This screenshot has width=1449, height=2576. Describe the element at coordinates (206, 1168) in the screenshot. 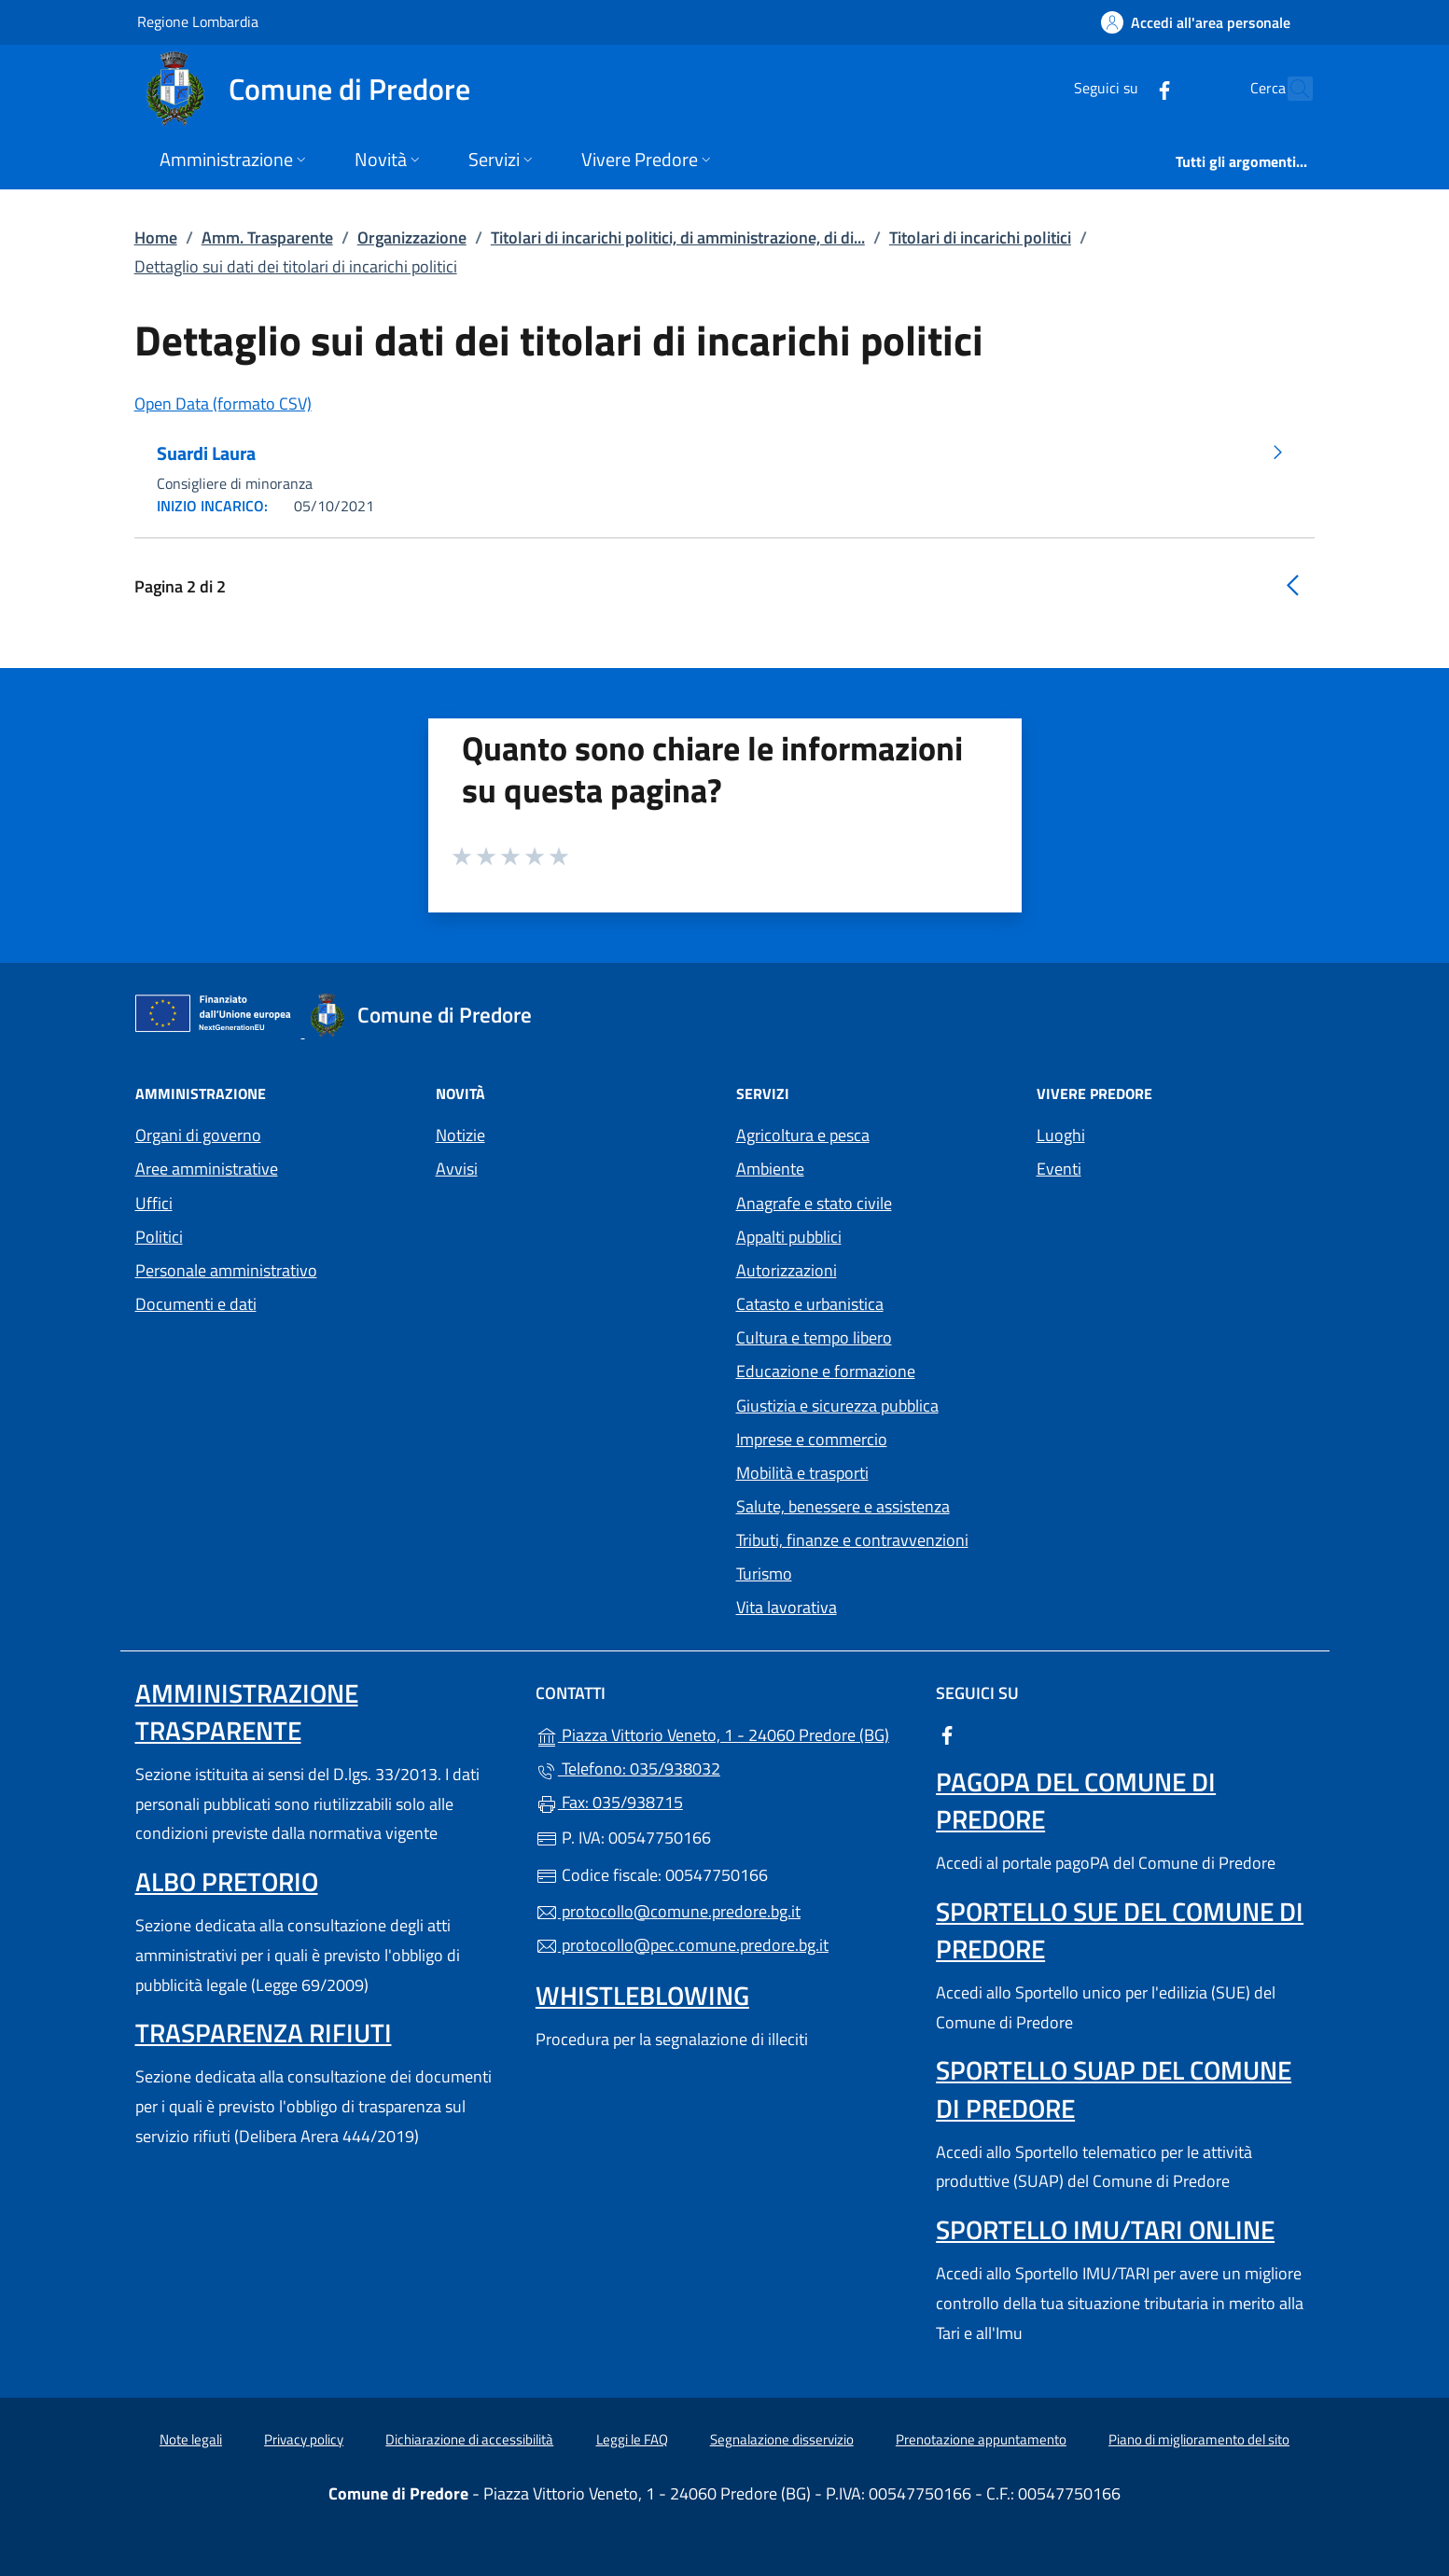

I see `Aree amministrative` at that location.